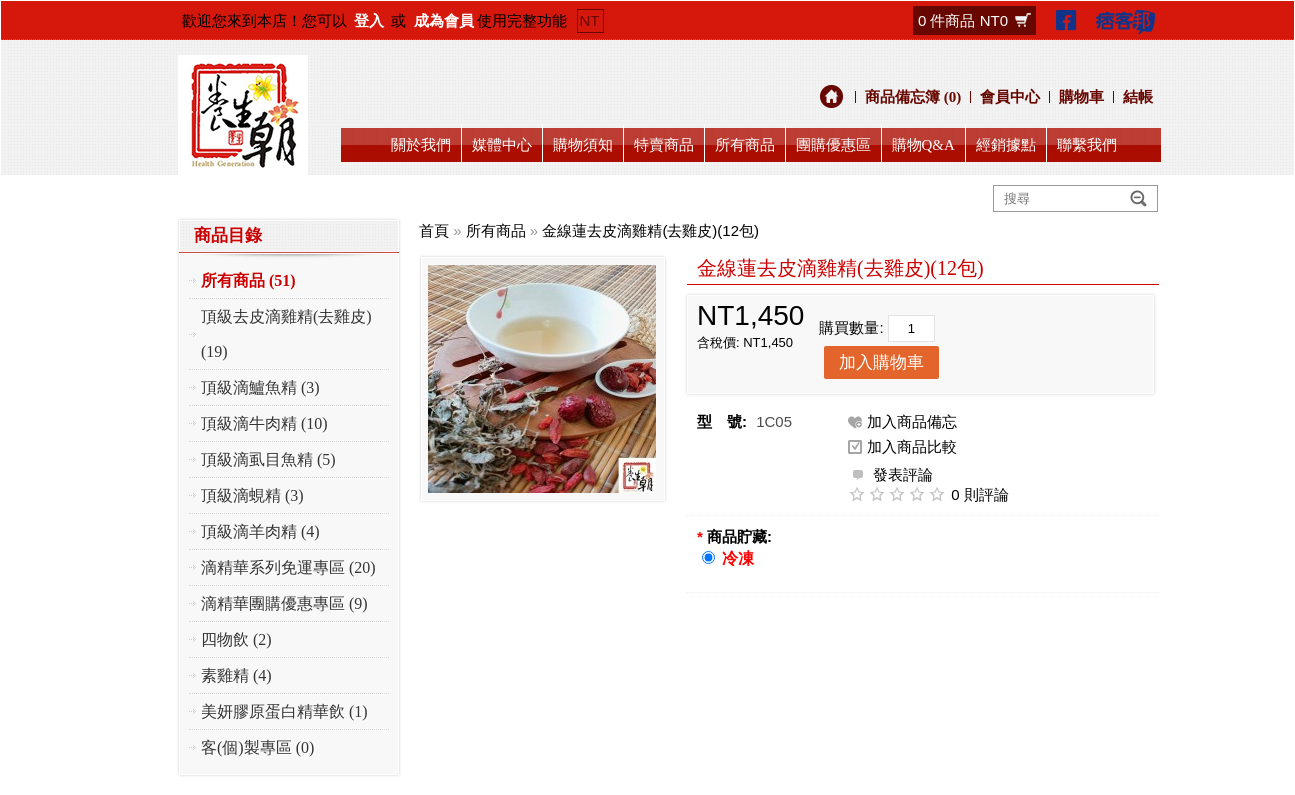  What do you see at coordinates (236, 639) in the screenshot?
I see `四物飲 (2)` at bounding box center [236, 639].